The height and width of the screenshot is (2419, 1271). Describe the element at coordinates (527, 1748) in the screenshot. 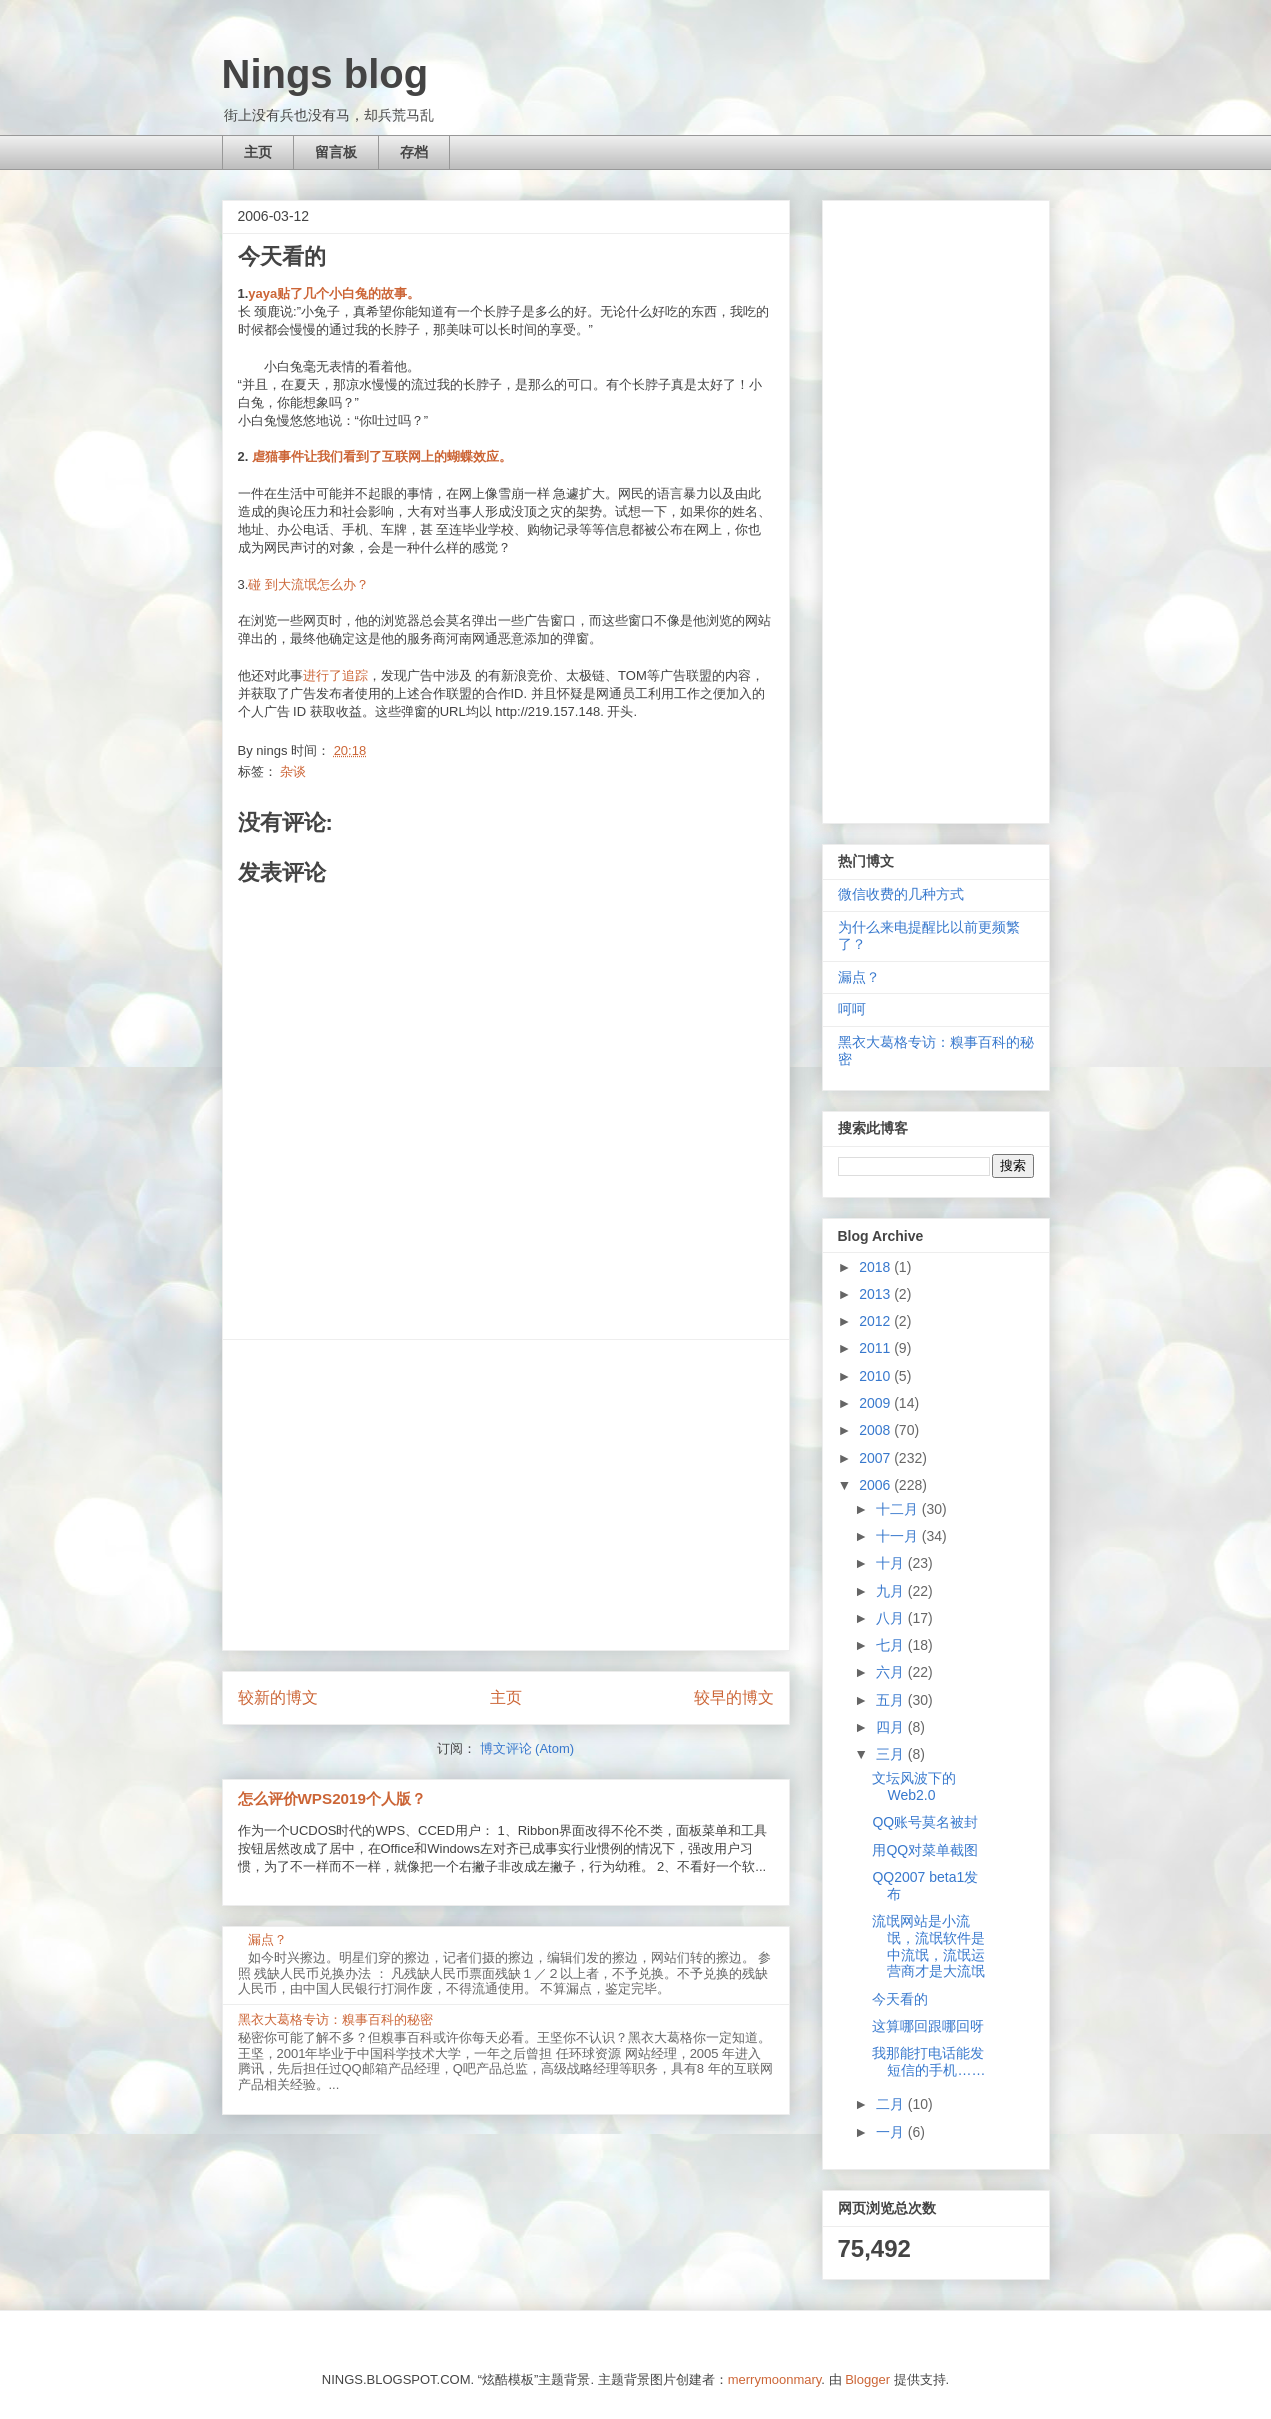

I see `博文评论 (Atom)` at that location.